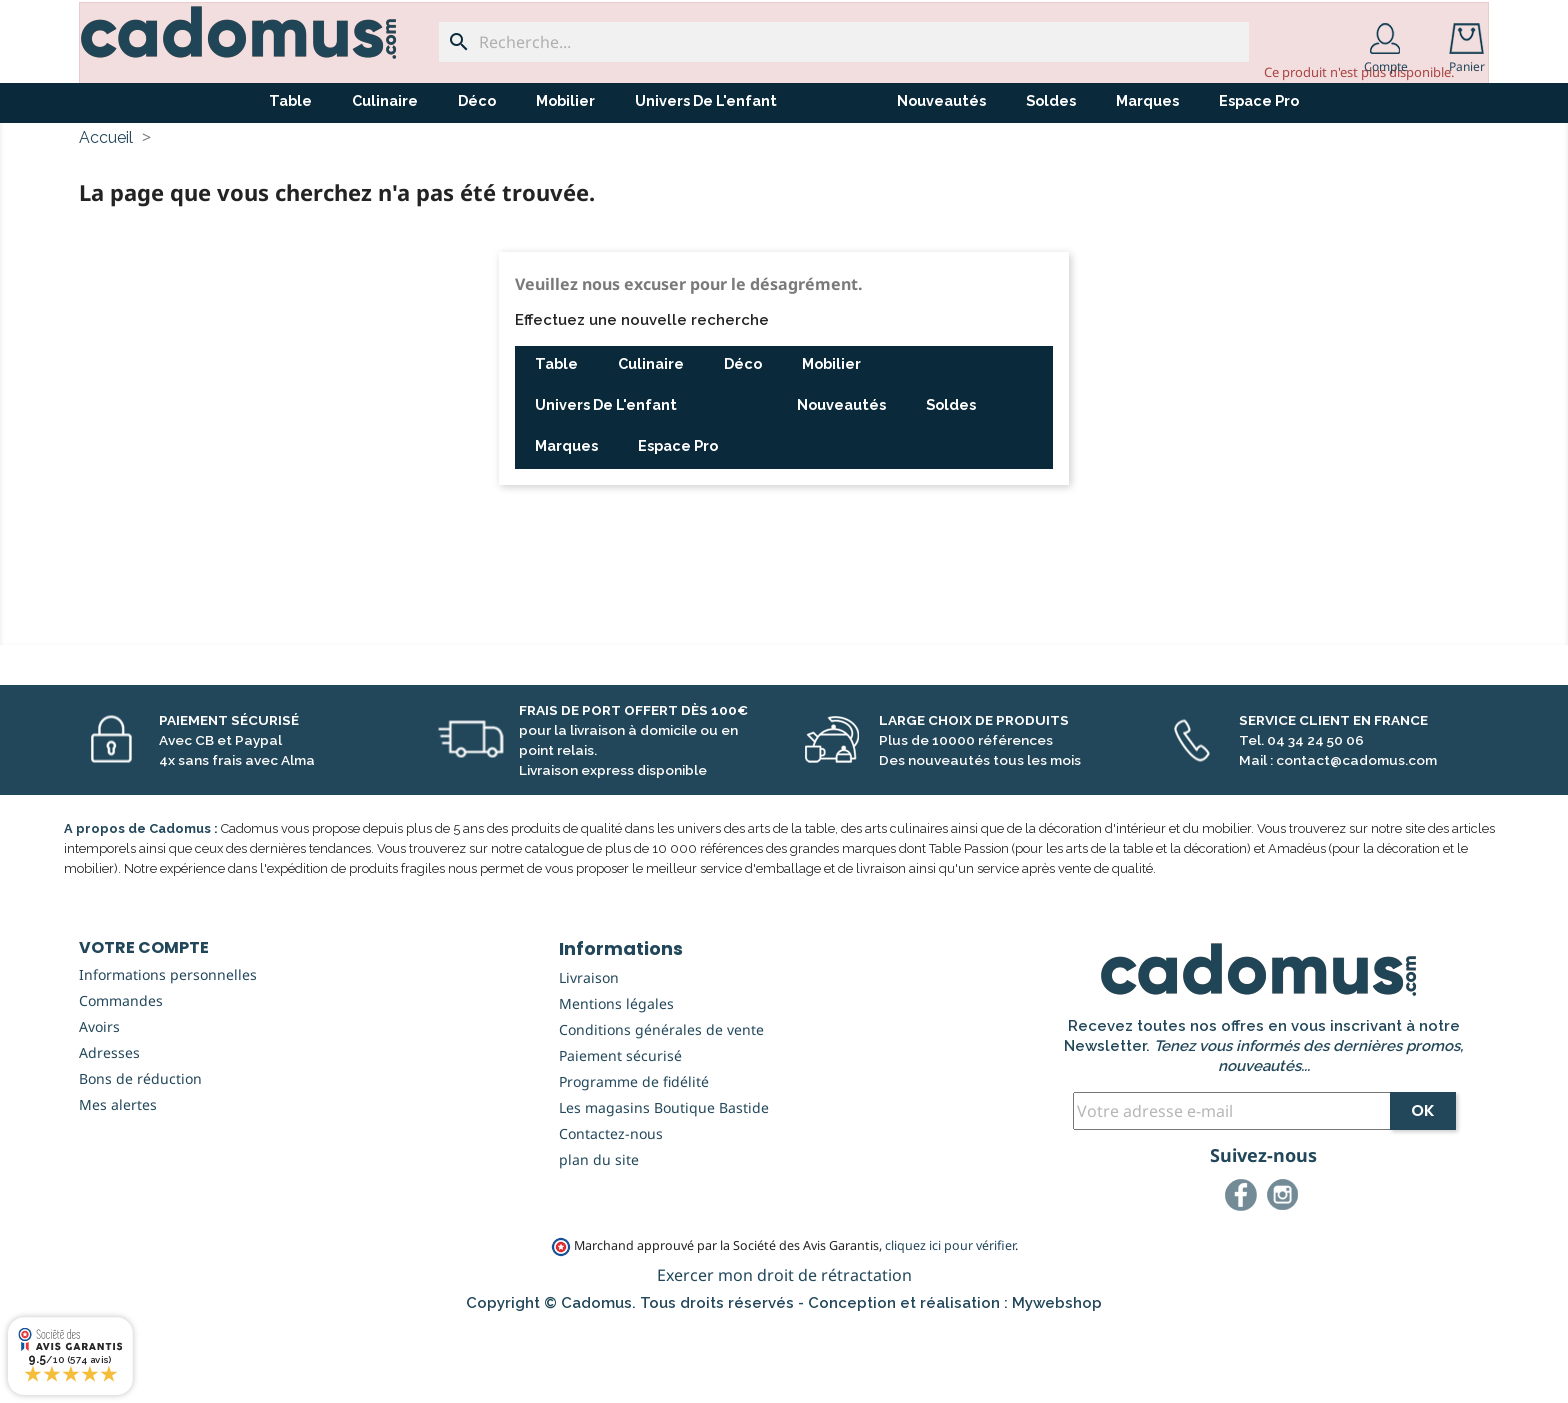  Describe the element at coordinates (599, 1233) in the screenshot. I see `plan du site` at that location.